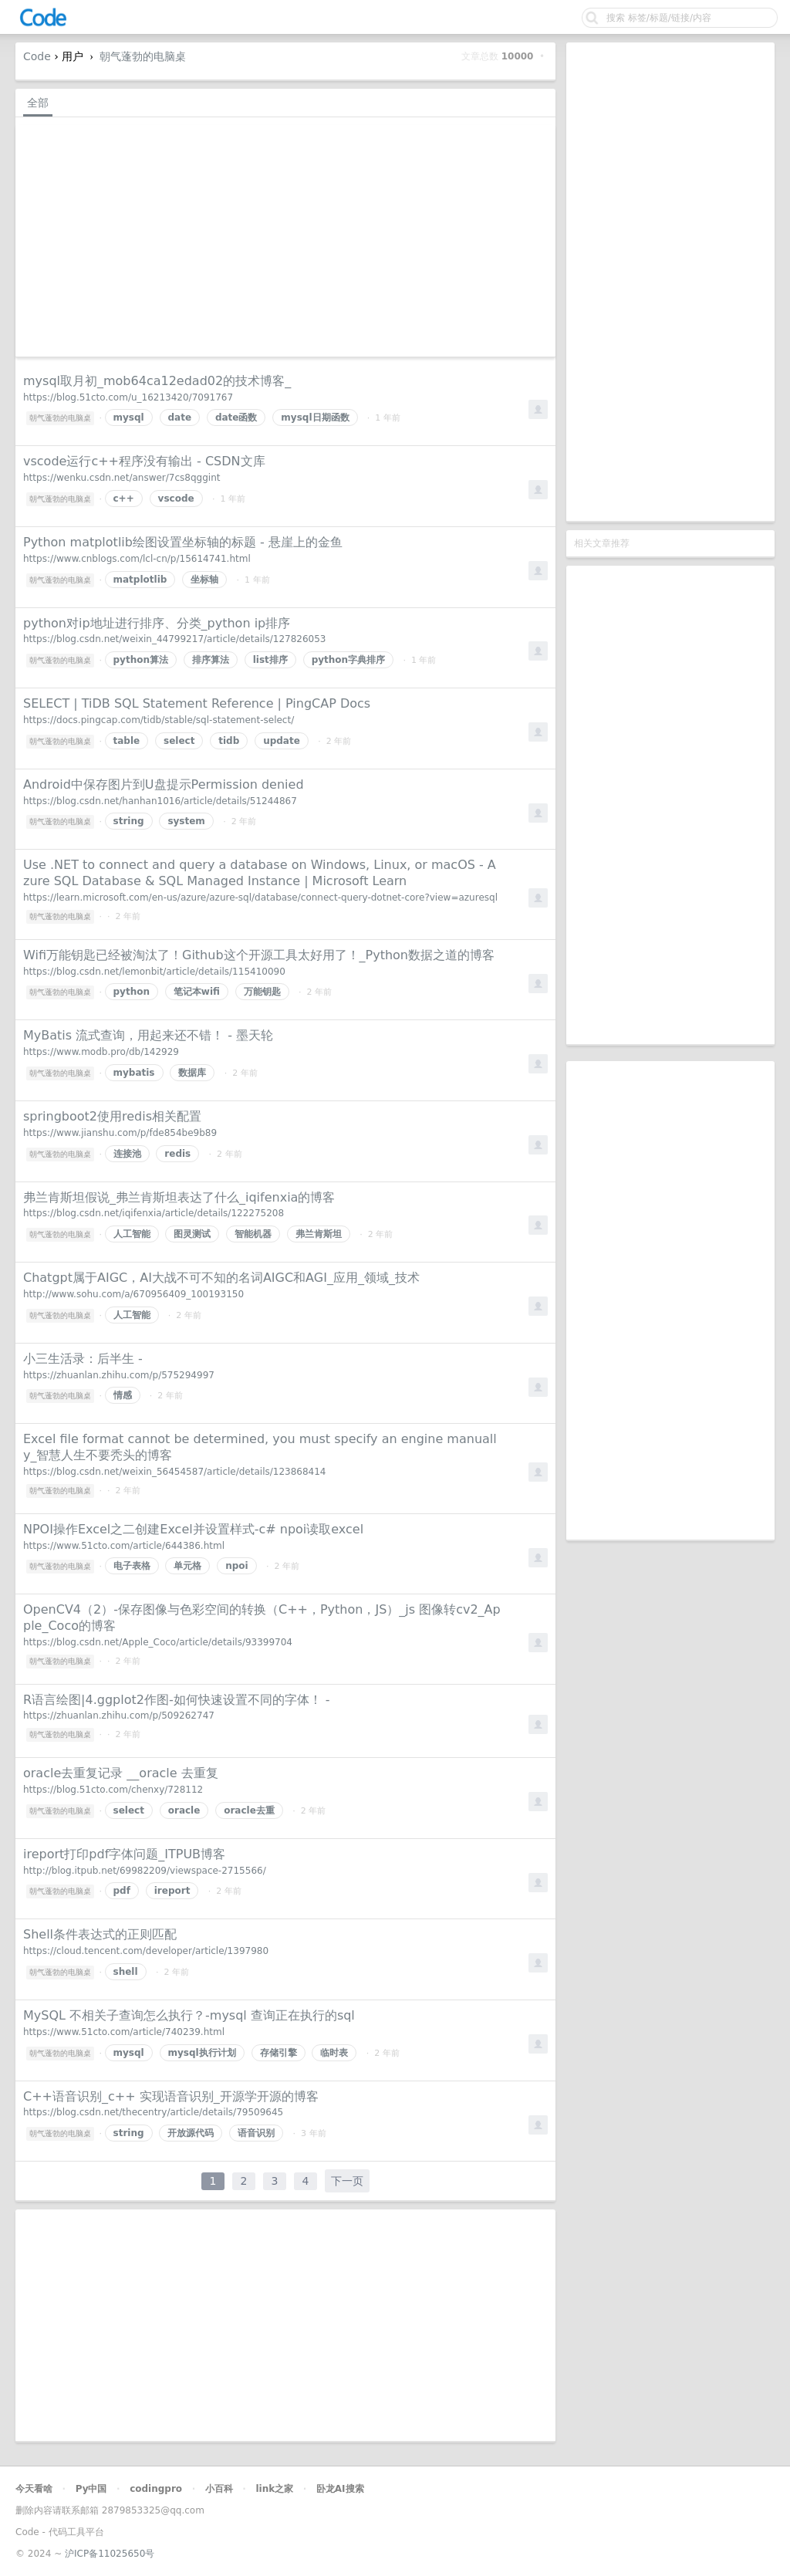 The width and height of the screenshot is (790, 2576). Describe the element at coordinates (144, 461) in the screenshot. I see `vscode运行c++程序没有输出 - CSDN文库` at that location.